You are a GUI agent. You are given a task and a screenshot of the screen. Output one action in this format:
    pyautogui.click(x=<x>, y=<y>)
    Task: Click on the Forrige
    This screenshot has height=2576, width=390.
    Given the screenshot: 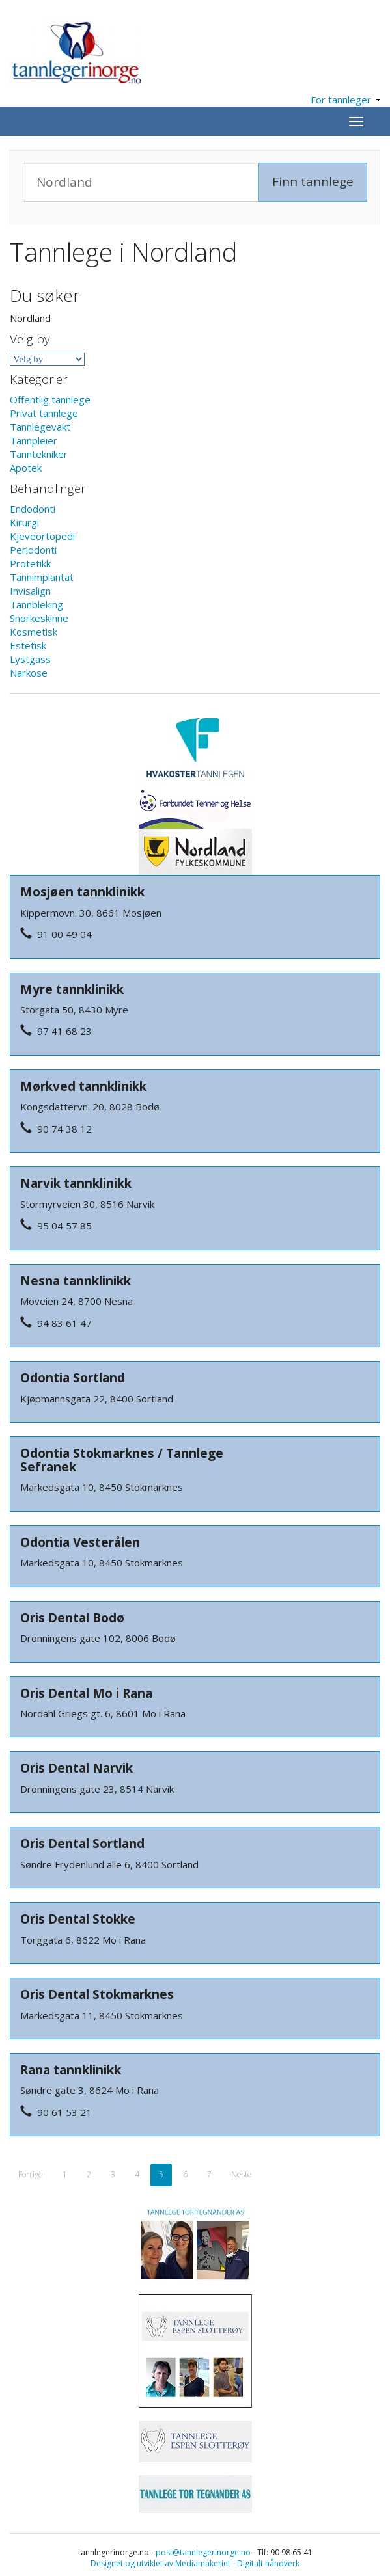 What is the action you would take?
    pyautogui.click(x=30, y=2174)
    